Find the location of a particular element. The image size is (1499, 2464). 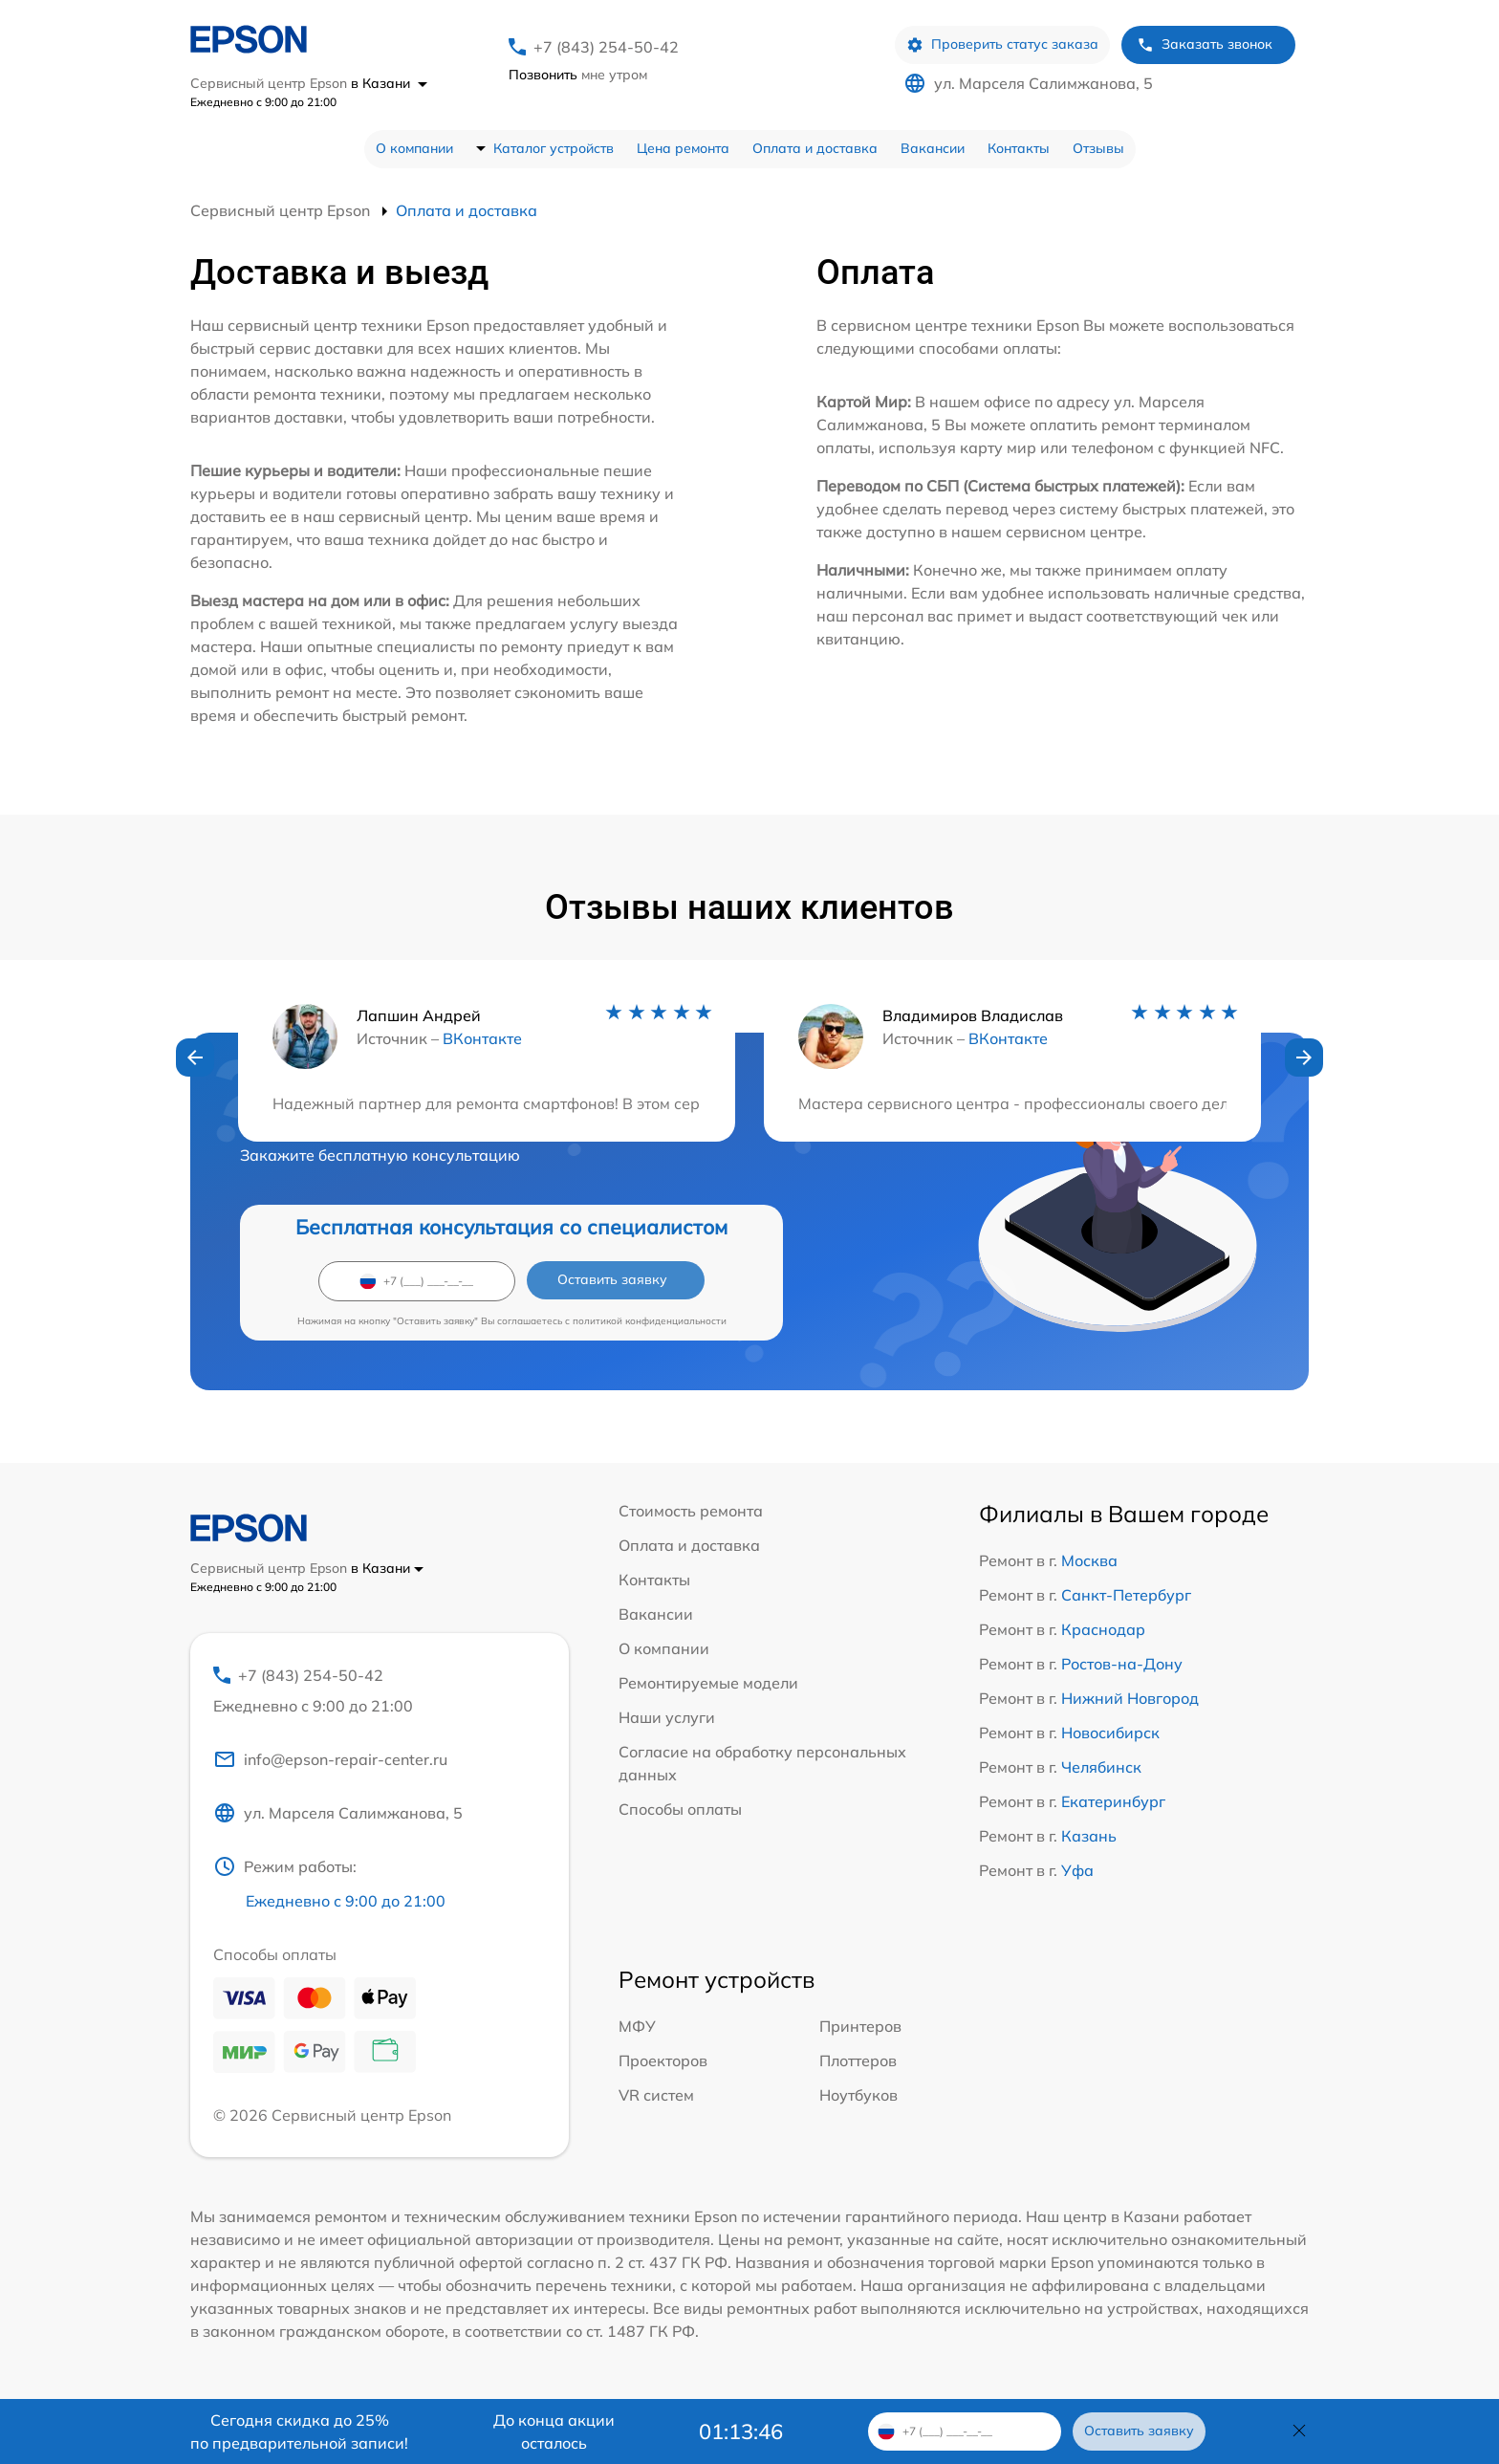

Принтеров is located at coordinates (860, 2026).